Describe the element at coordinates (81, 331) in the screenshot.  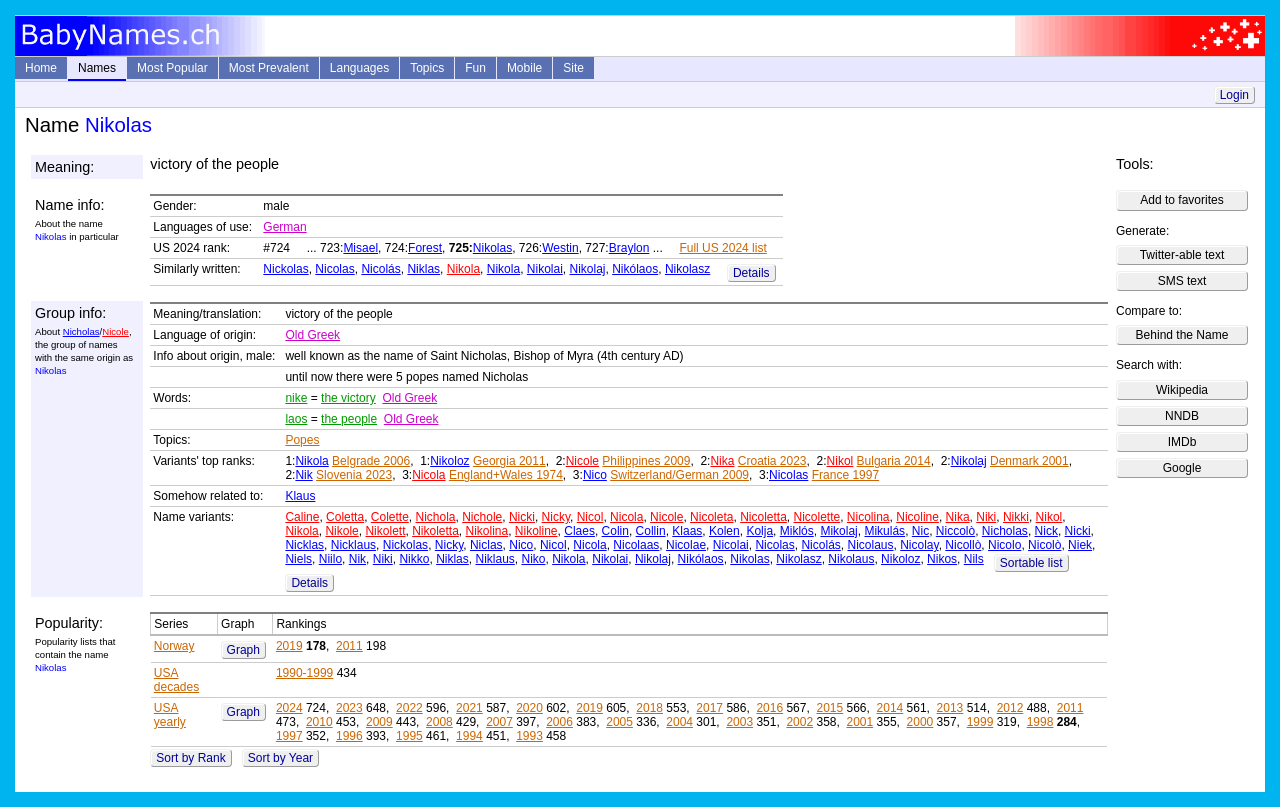
I see `Nicholas` at that location.